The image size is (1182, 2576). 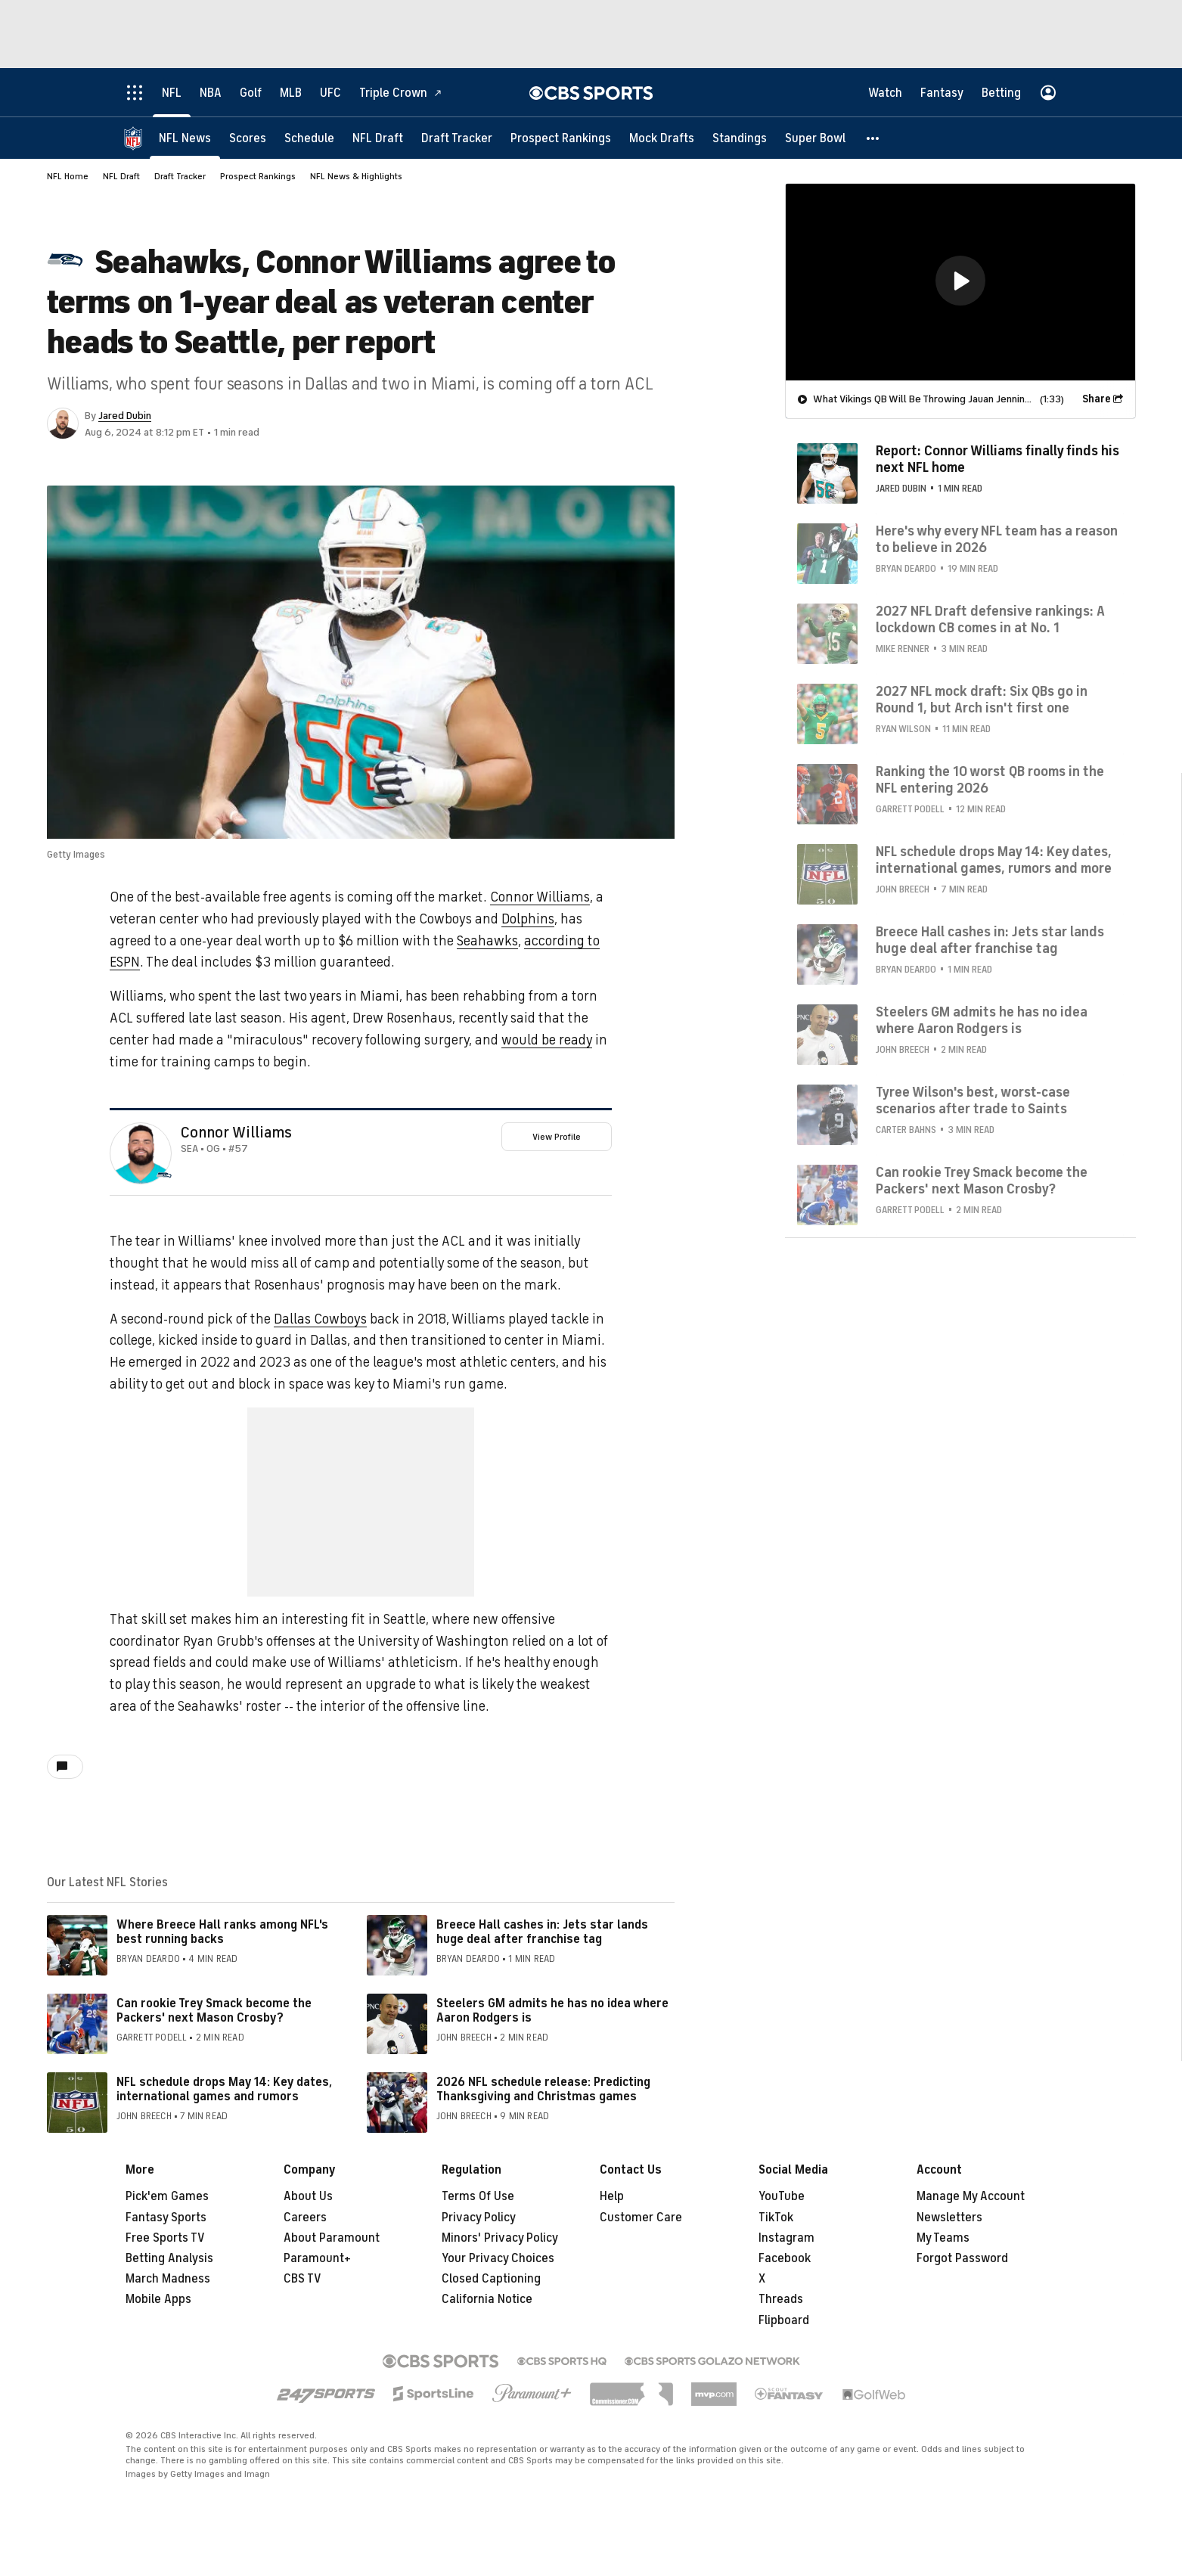 What do you see at coordinates (994, 860) in the screenshot?
I see `NFL schedule drops May 14: Key dates, international games, rumors and more` at bounding box center [994, 860].